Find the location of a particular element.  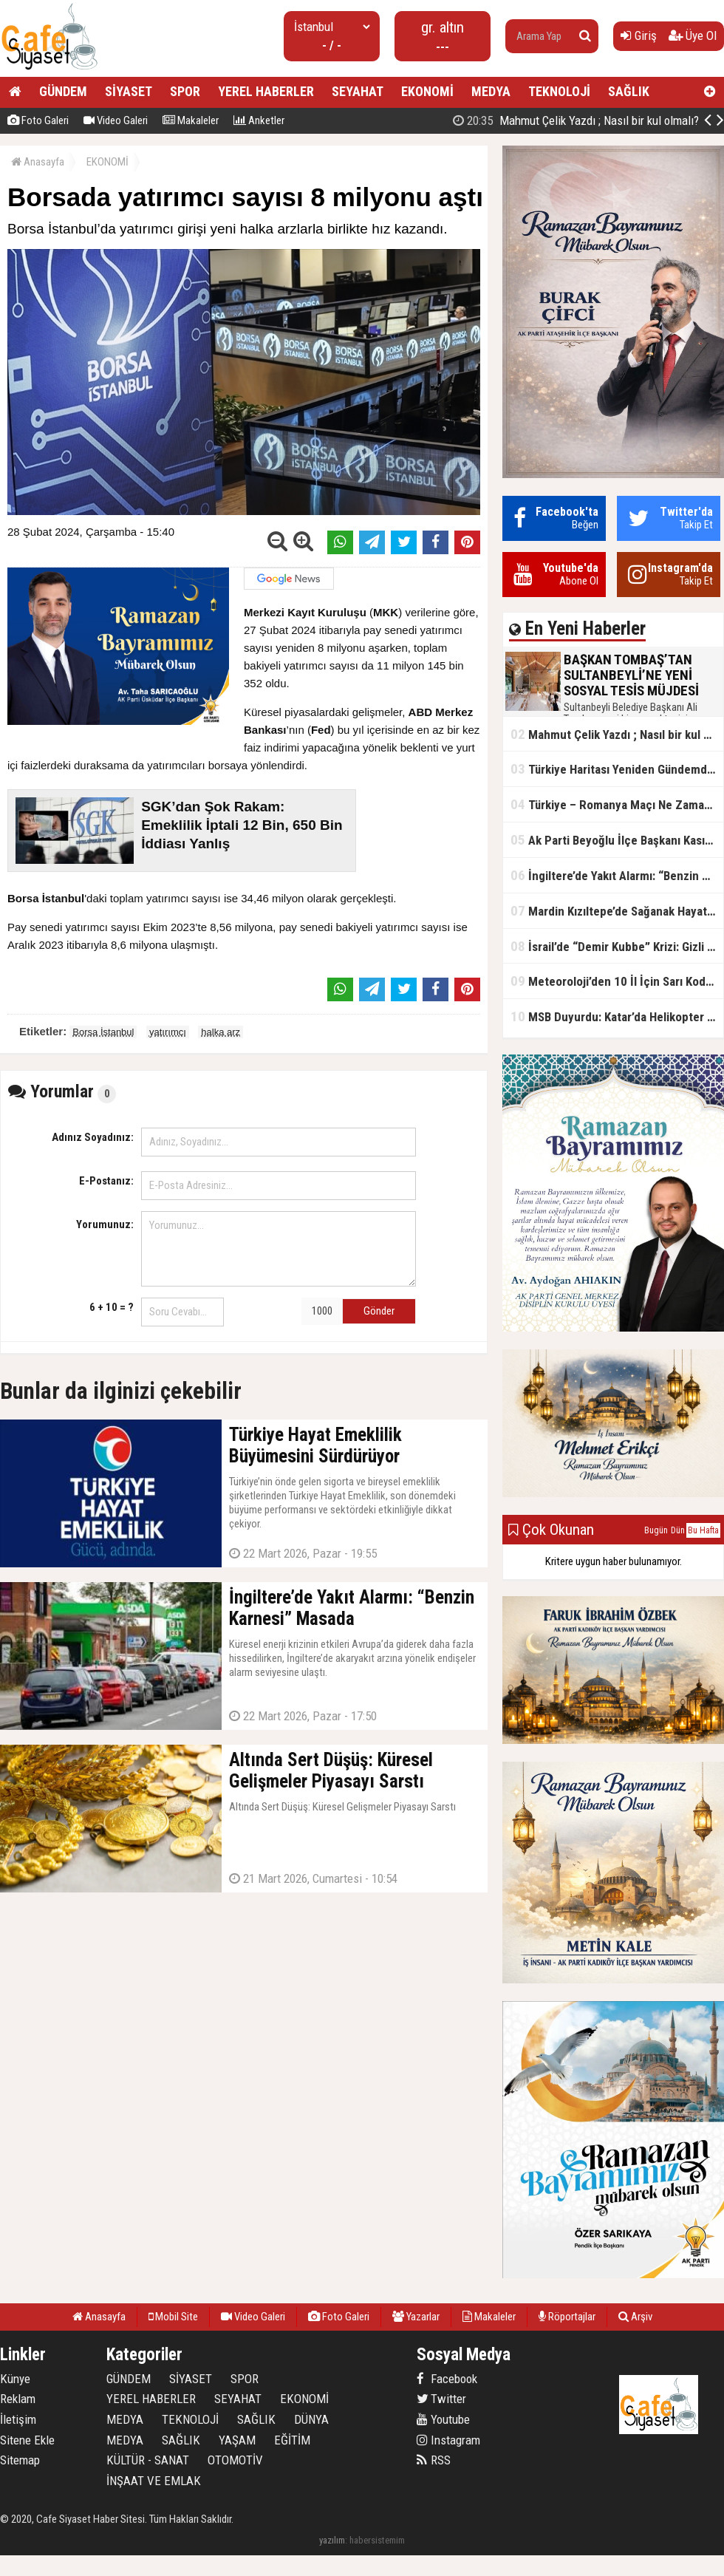

SEYAHAT is located at coordinates (357, 91).